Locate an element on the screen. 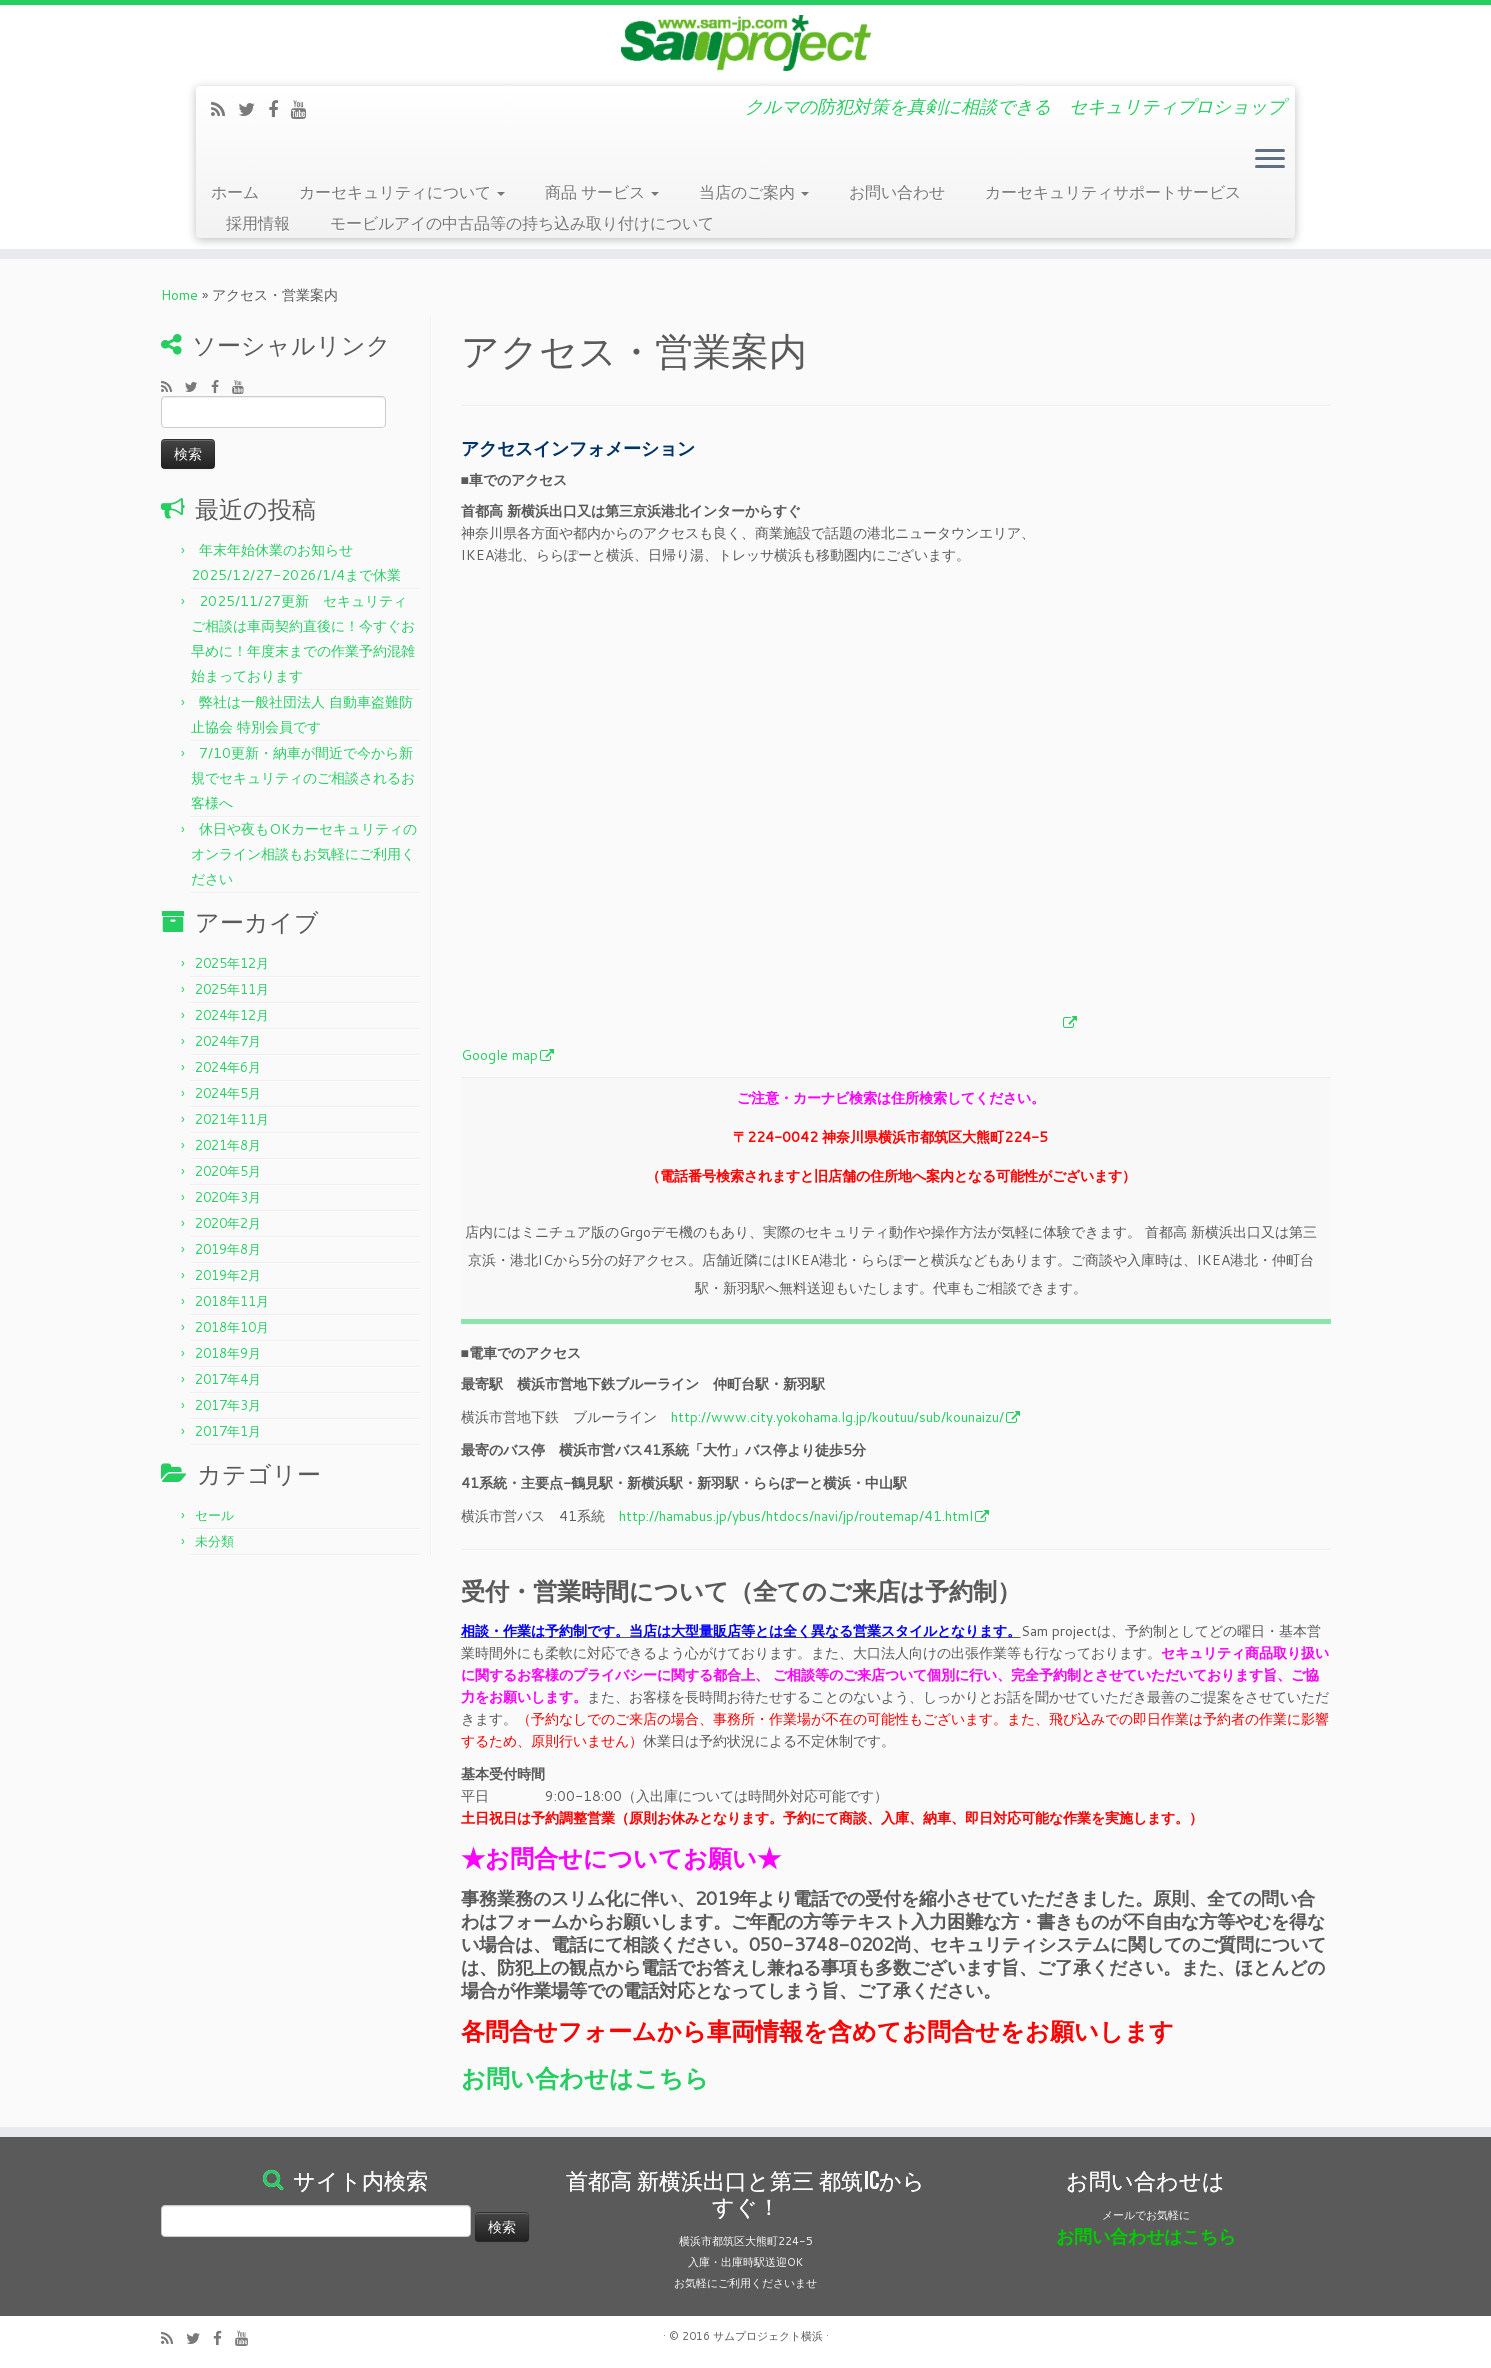 This screenshot has height=2368, width=1491. 2020年5月 is located at coordinates (228, 1171).